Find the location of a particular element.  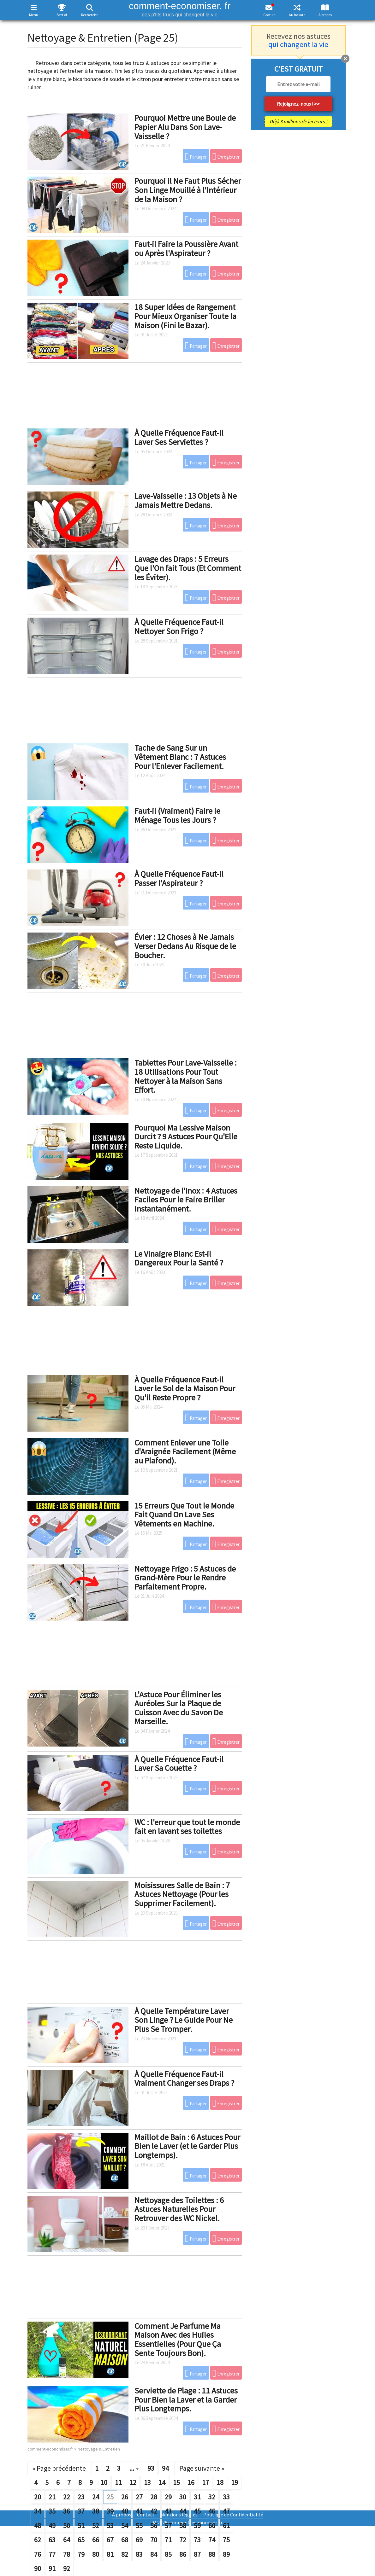

51 is located at coordinates (81, 2525).